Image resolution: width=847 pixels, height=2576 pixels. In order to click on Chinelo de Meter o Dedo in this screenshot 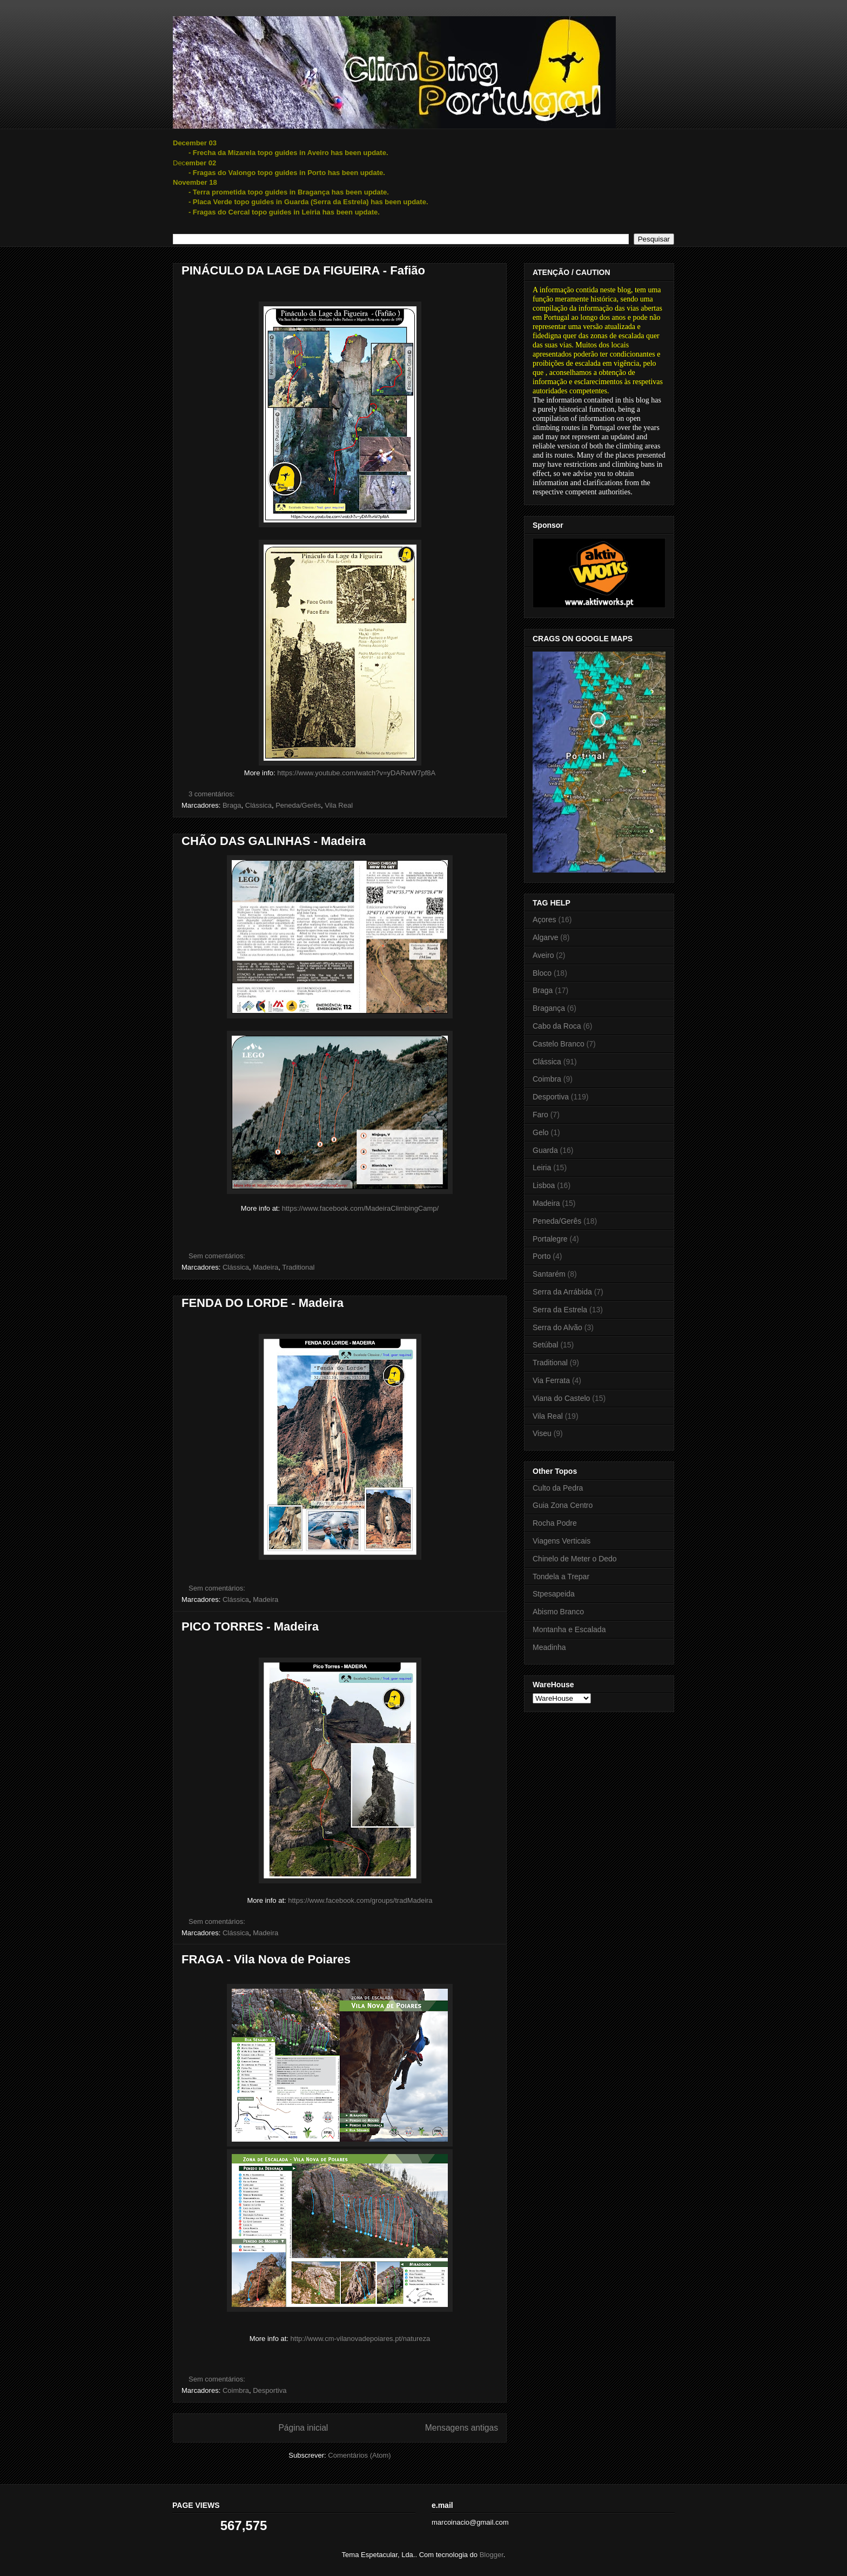, I will do `click(575, 1558)`.